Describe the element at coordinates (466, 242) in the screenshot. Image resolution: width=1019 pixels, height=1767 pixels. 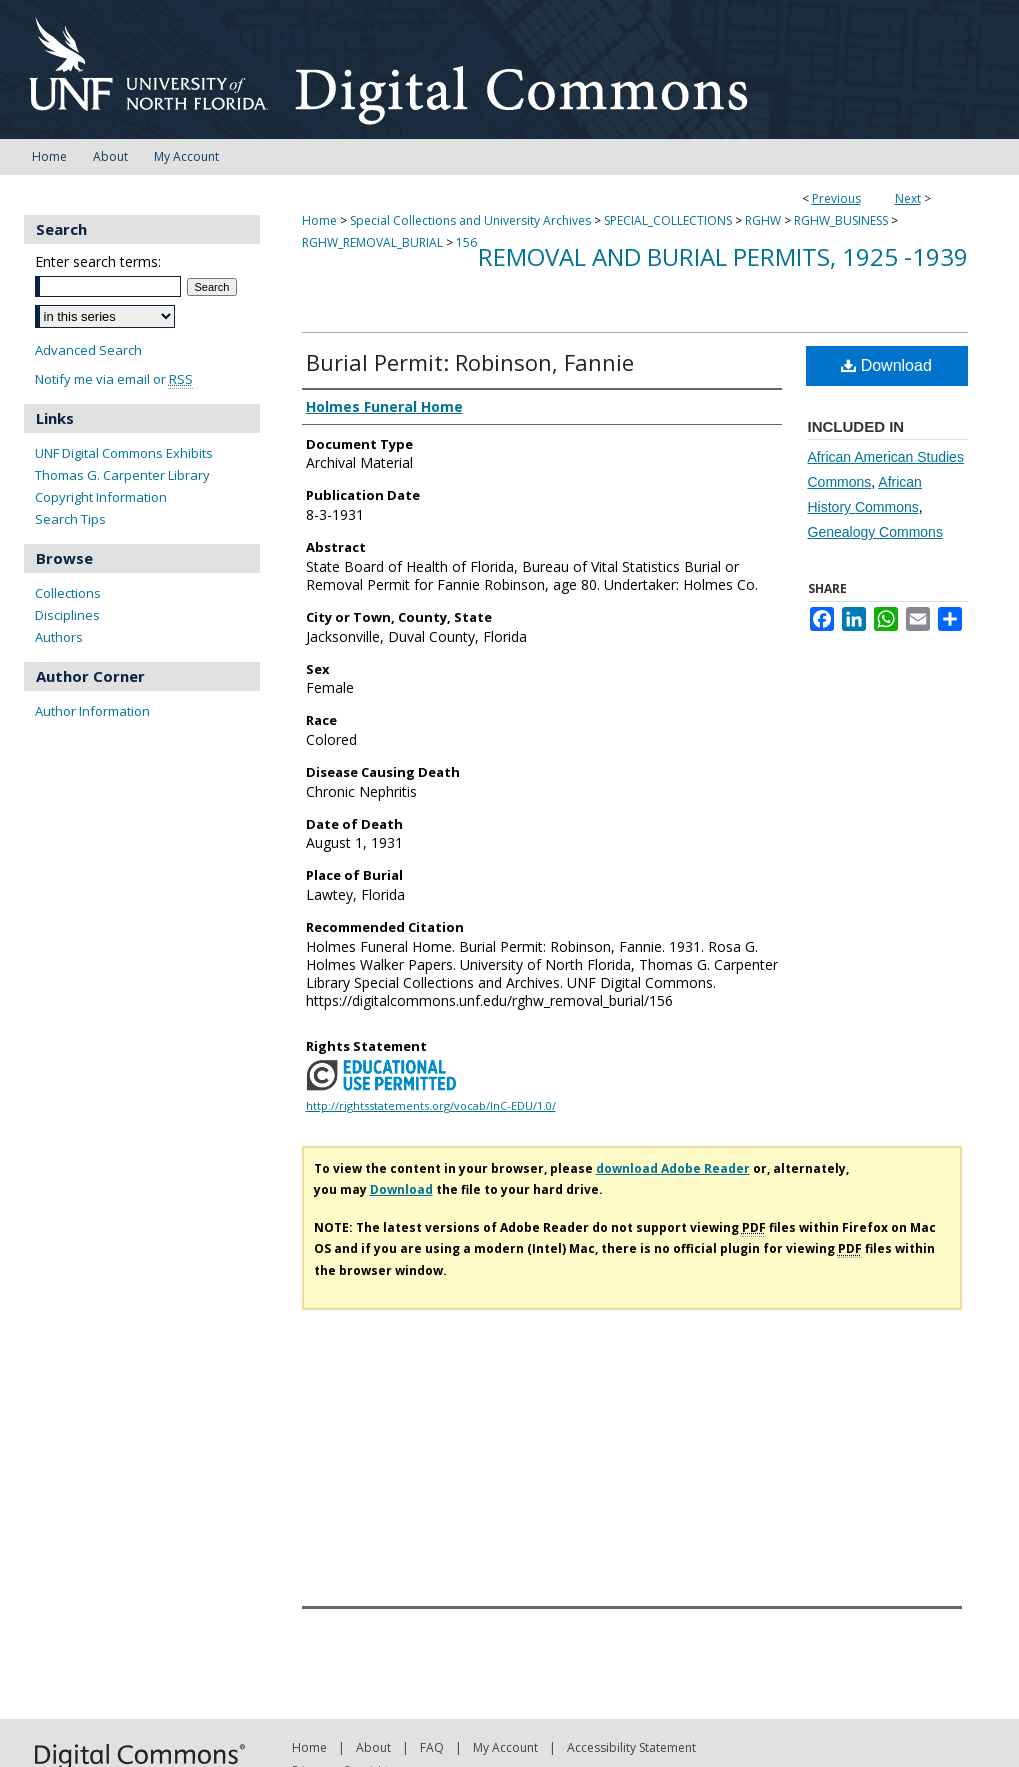
I see `156` at that location.